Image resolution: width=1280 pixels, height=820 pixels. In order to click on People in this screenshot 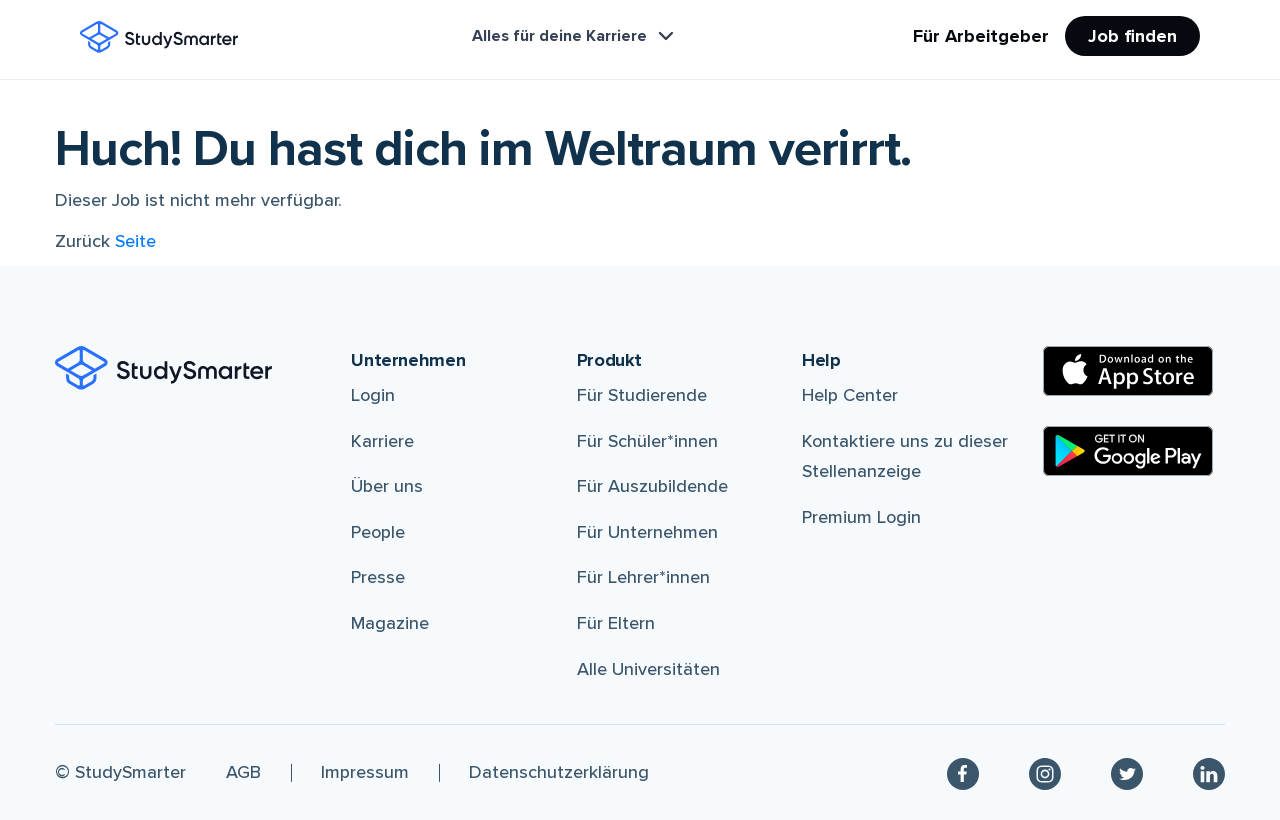, I will do `click(378, 532)`.